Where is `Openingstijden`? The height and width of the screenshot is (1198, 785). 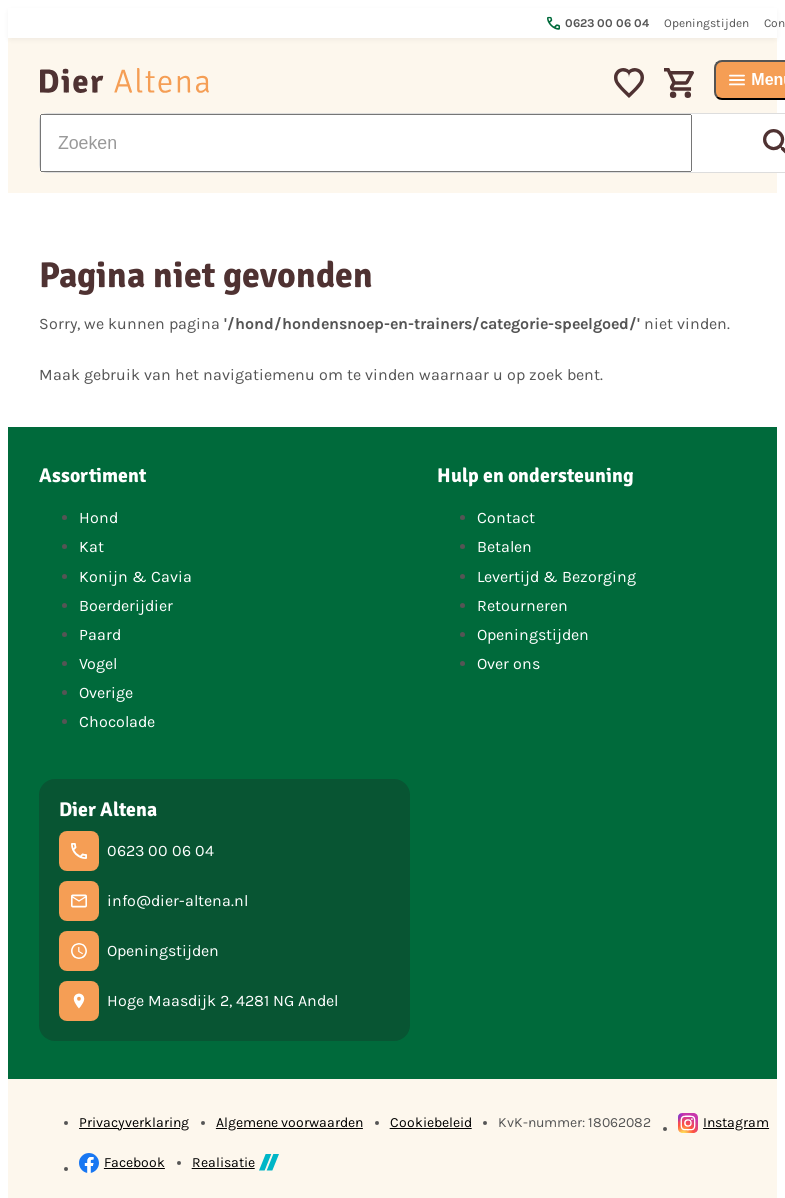
Openingstijden is located at coordinates (533, 634).